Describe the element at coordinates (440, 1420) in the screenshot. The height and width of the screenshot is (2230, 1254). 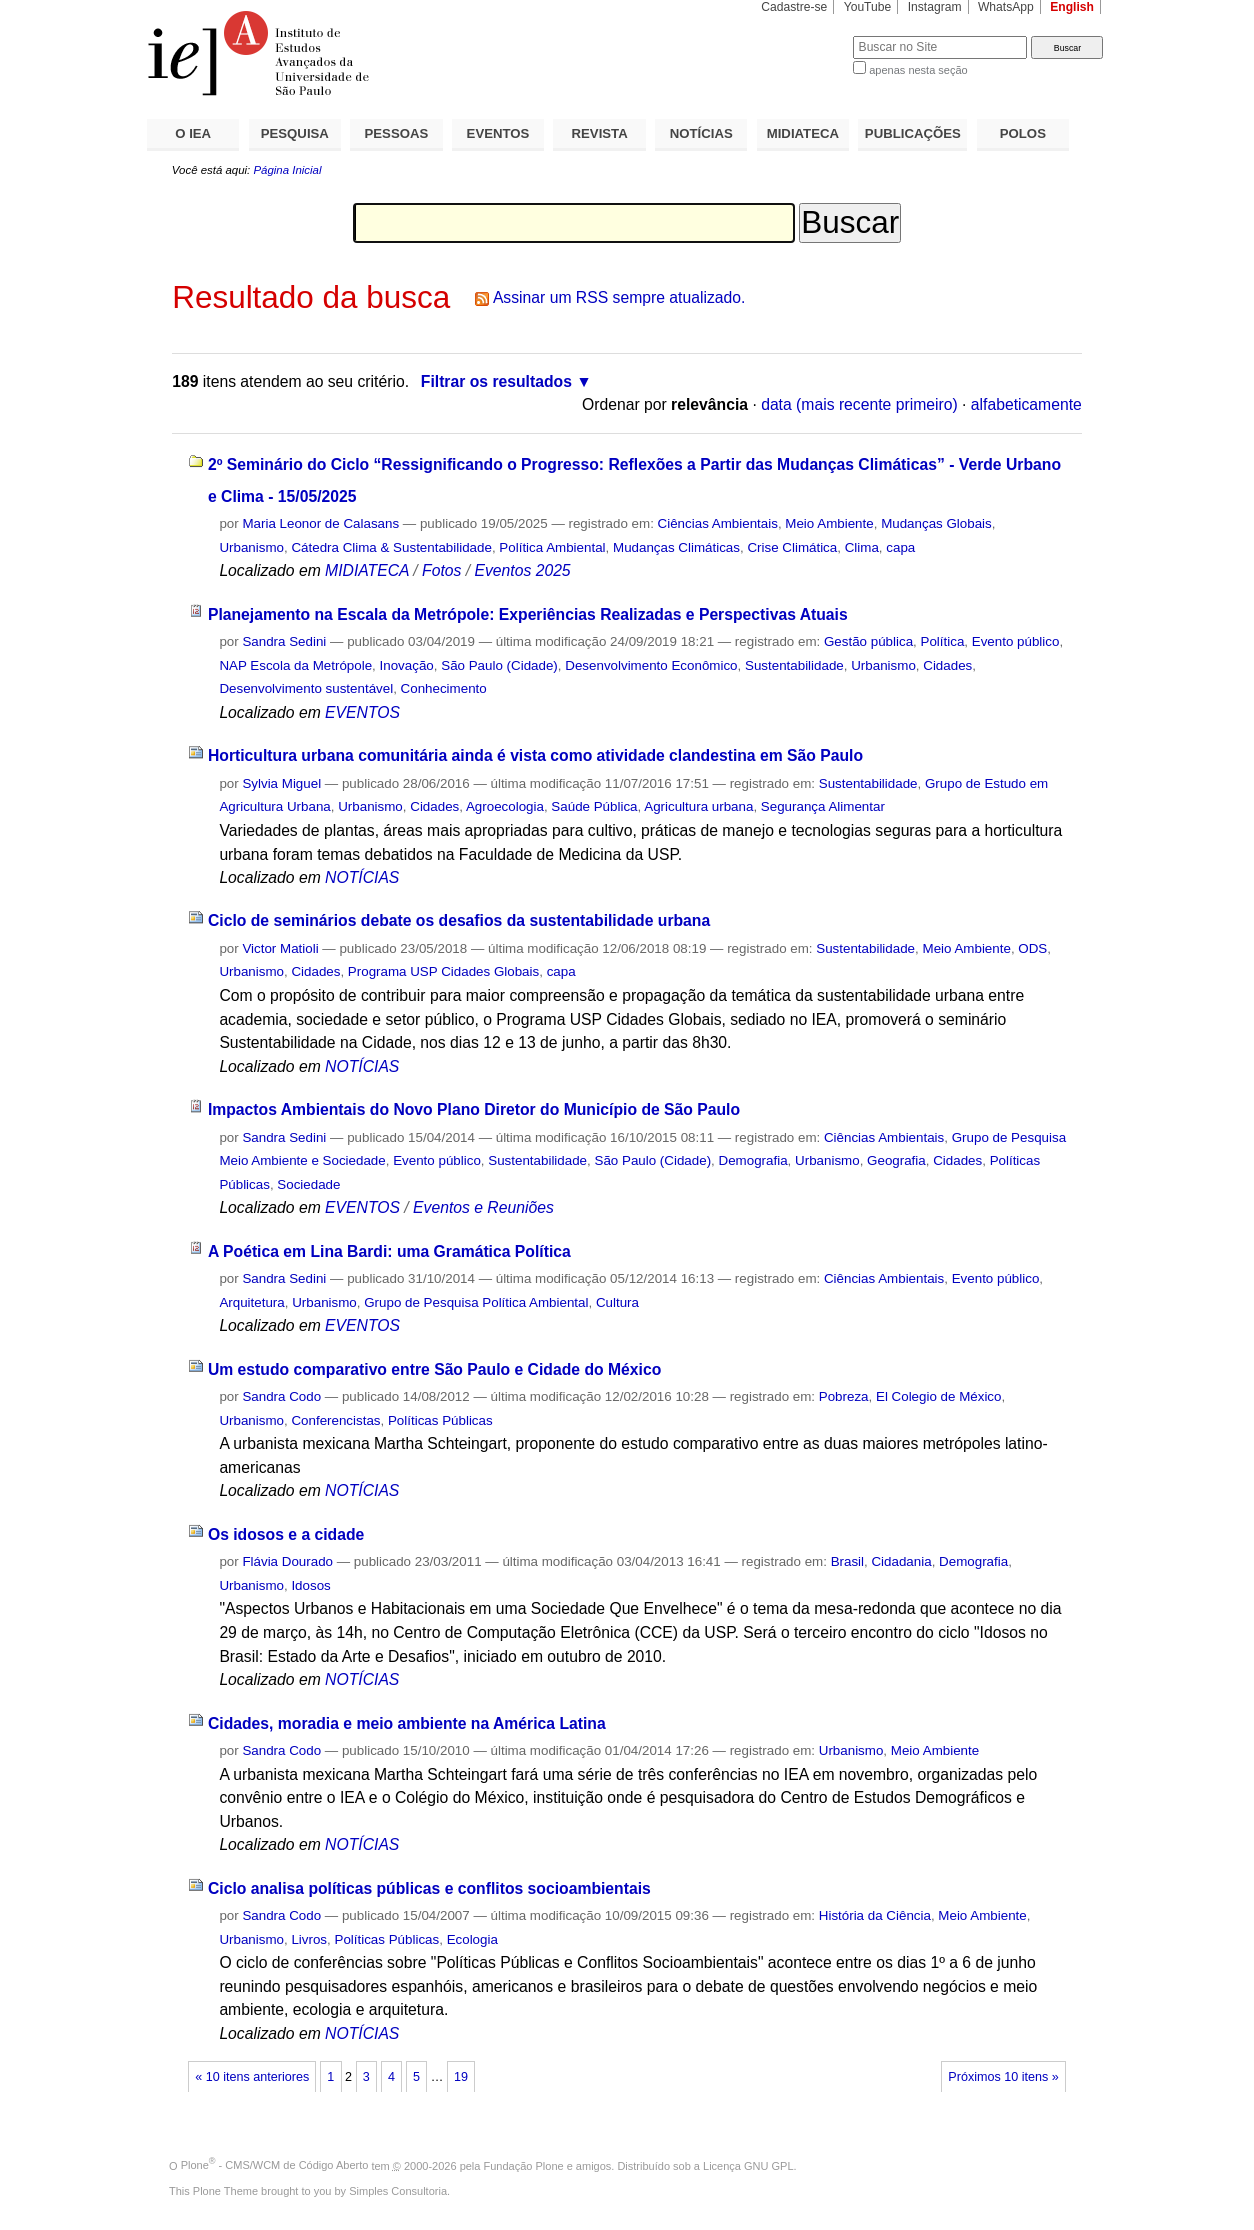
I see `Políticas Públicas` at that location.